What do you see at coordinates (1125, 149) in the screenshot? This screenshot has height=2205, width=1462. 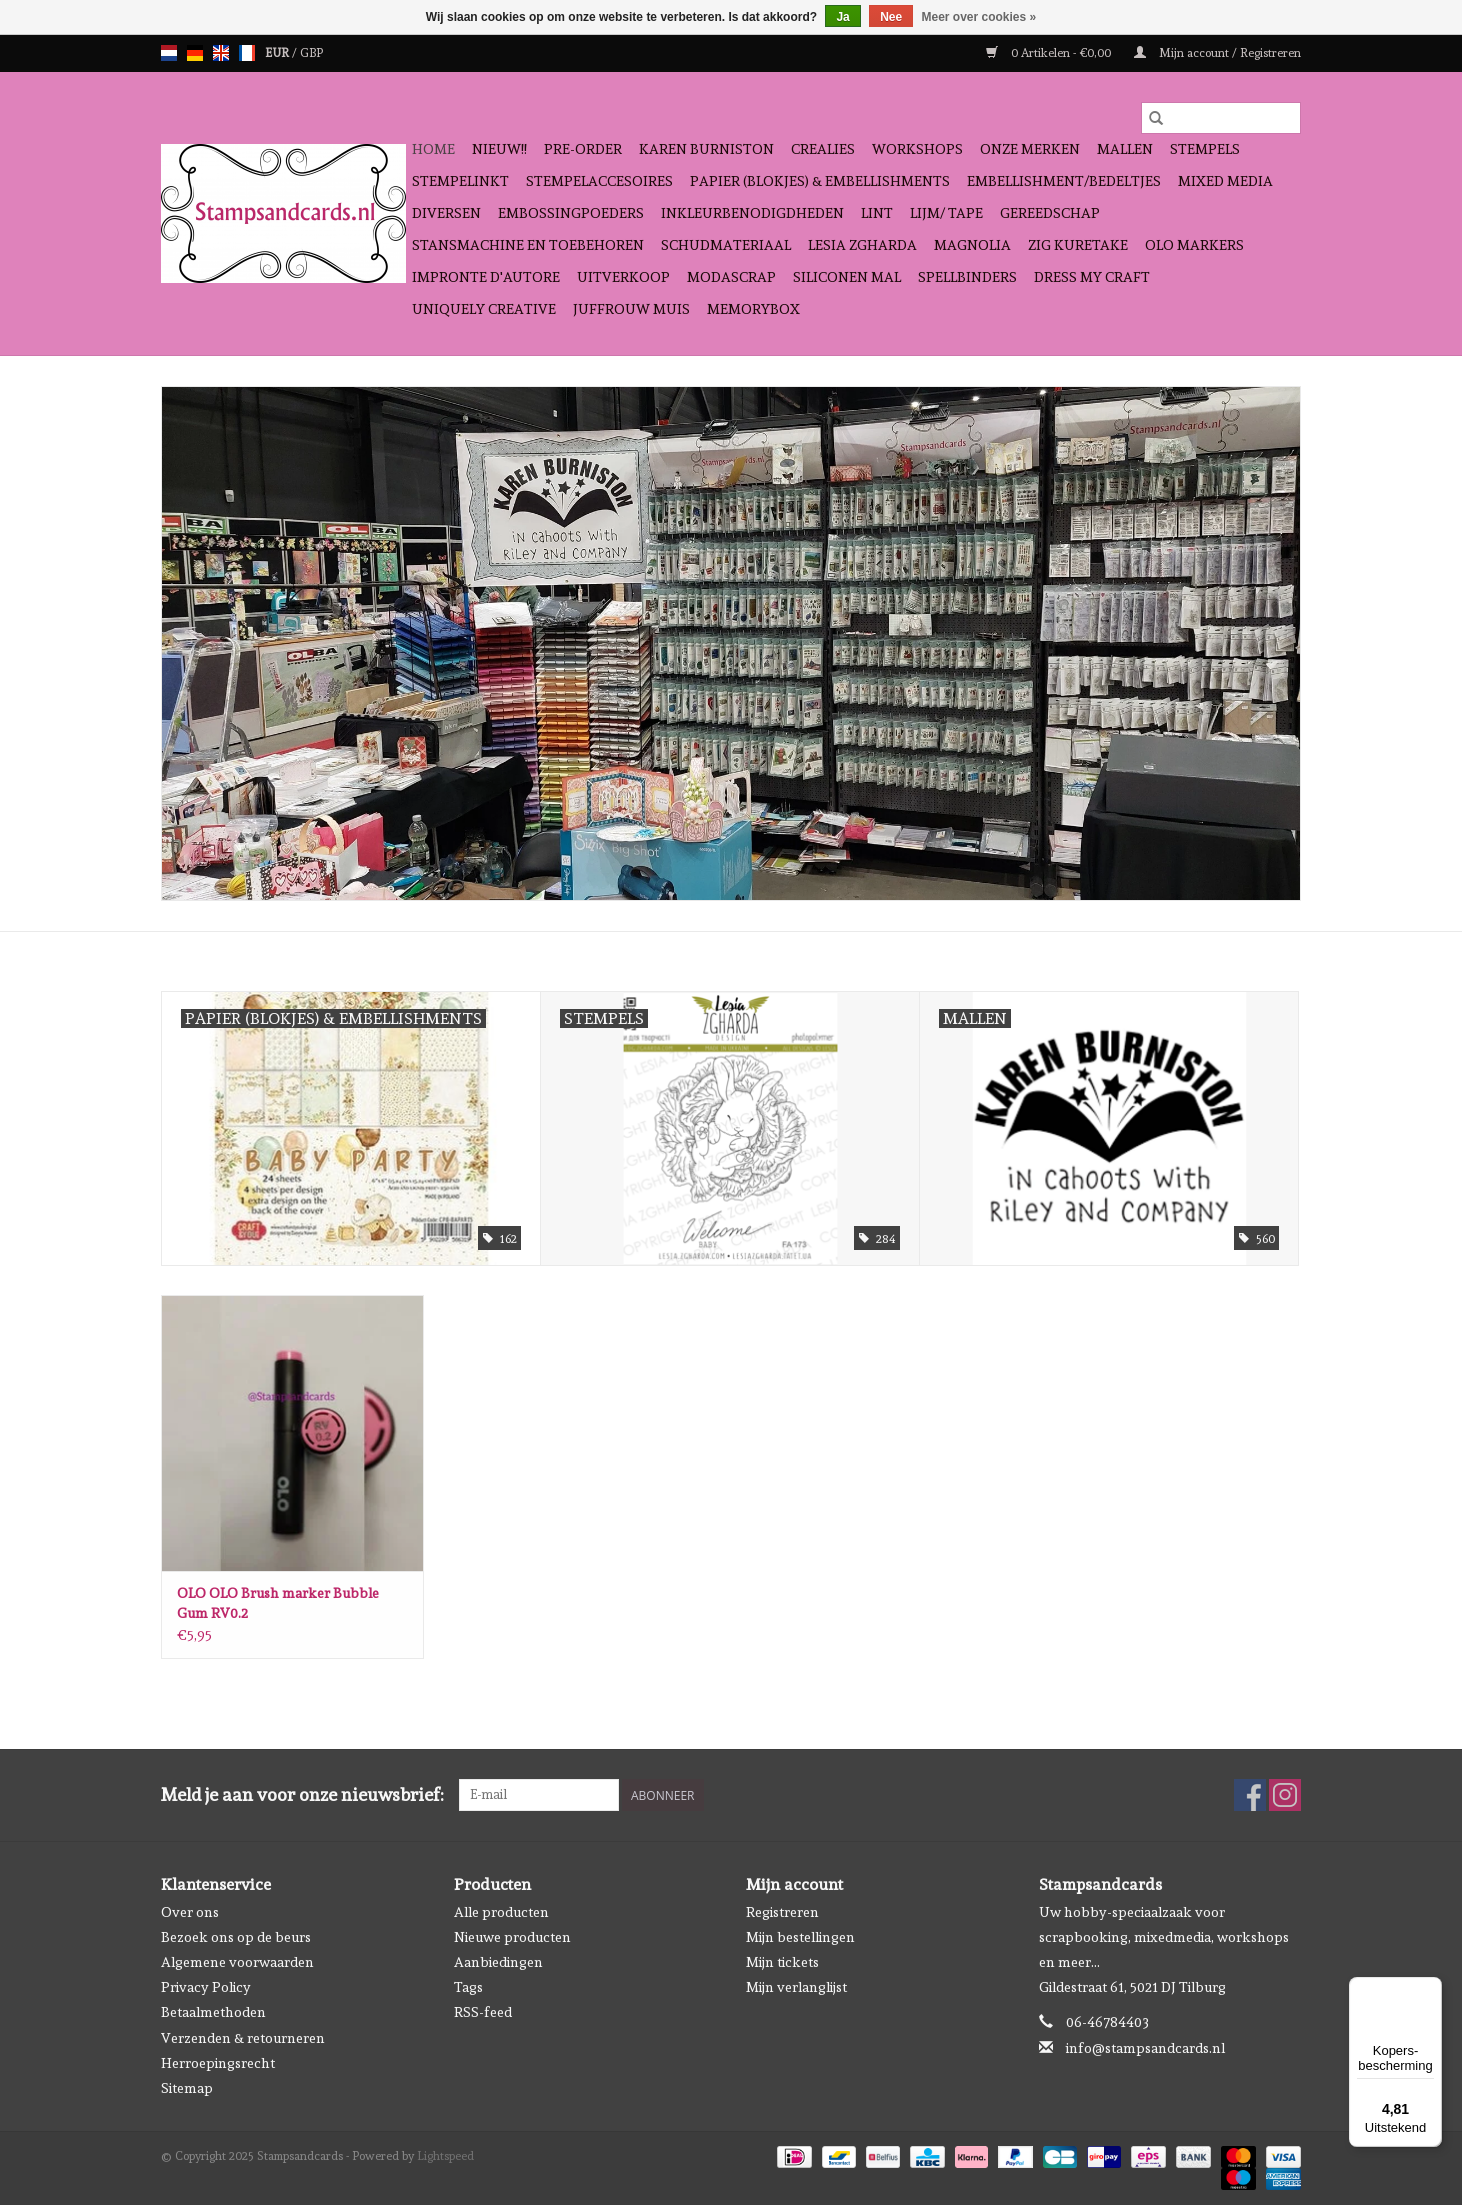 I see `Mallen` at bounding box center [1125, 149].